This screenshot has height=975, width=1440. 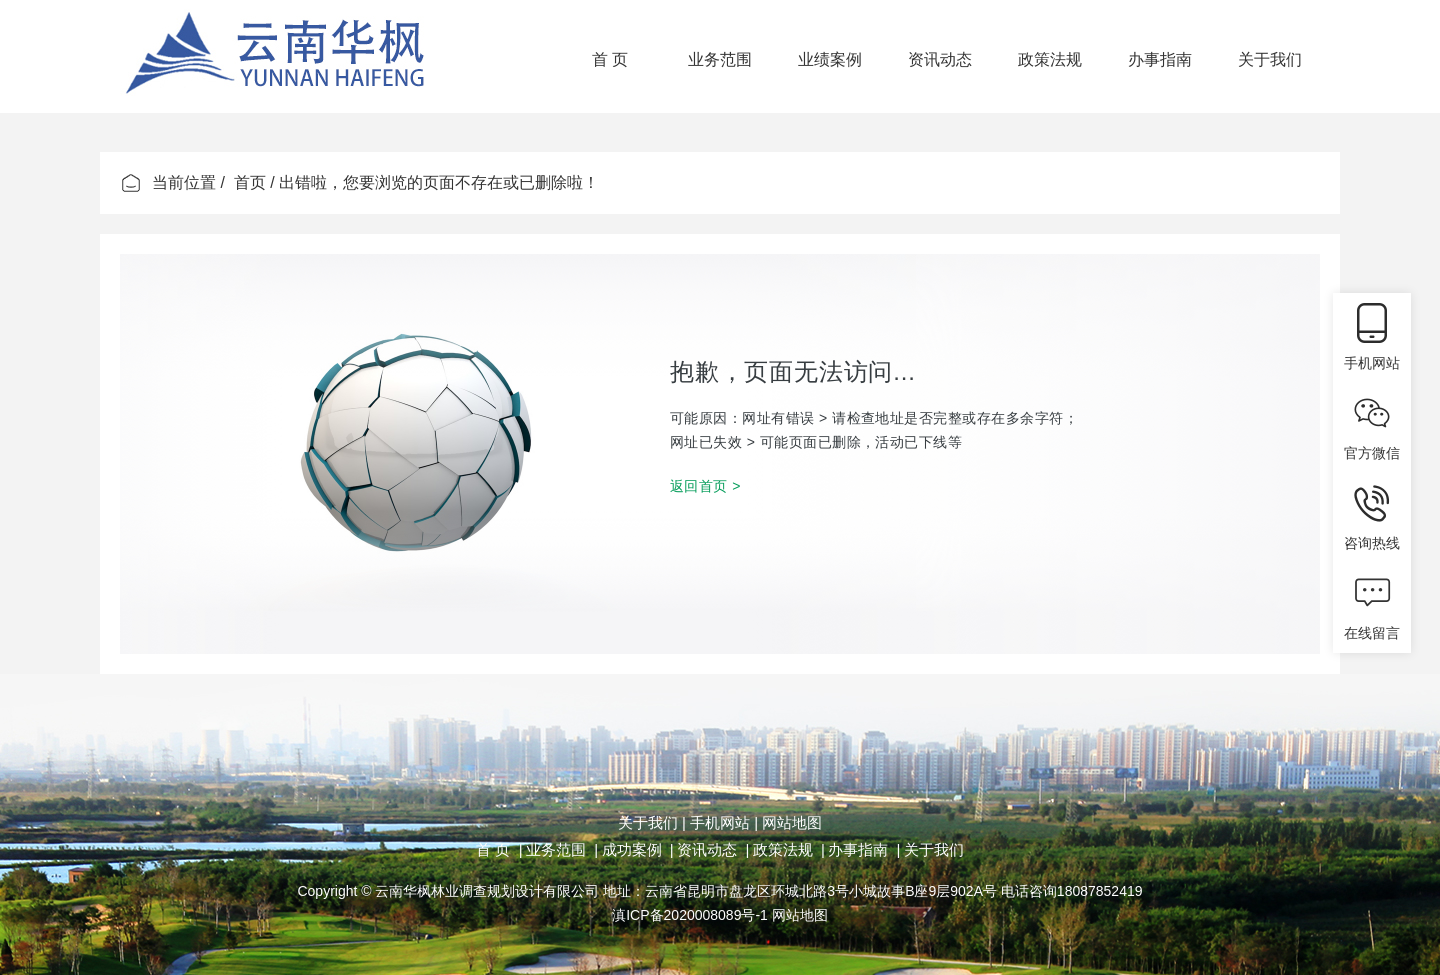 I want to click on 返回首页 >, so click(x=705, y=486).